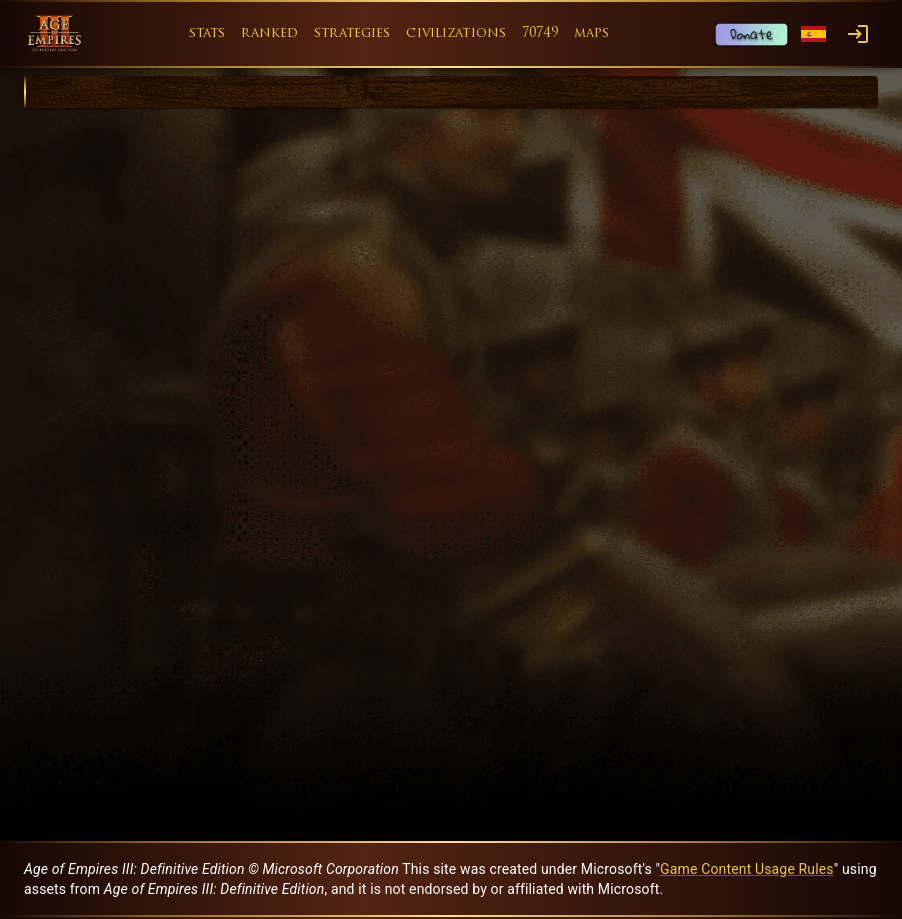 This screenshot has height=919, width=902. Describe the element at coordinates (207, 33) in the screenshot. I see `stats` at that location.